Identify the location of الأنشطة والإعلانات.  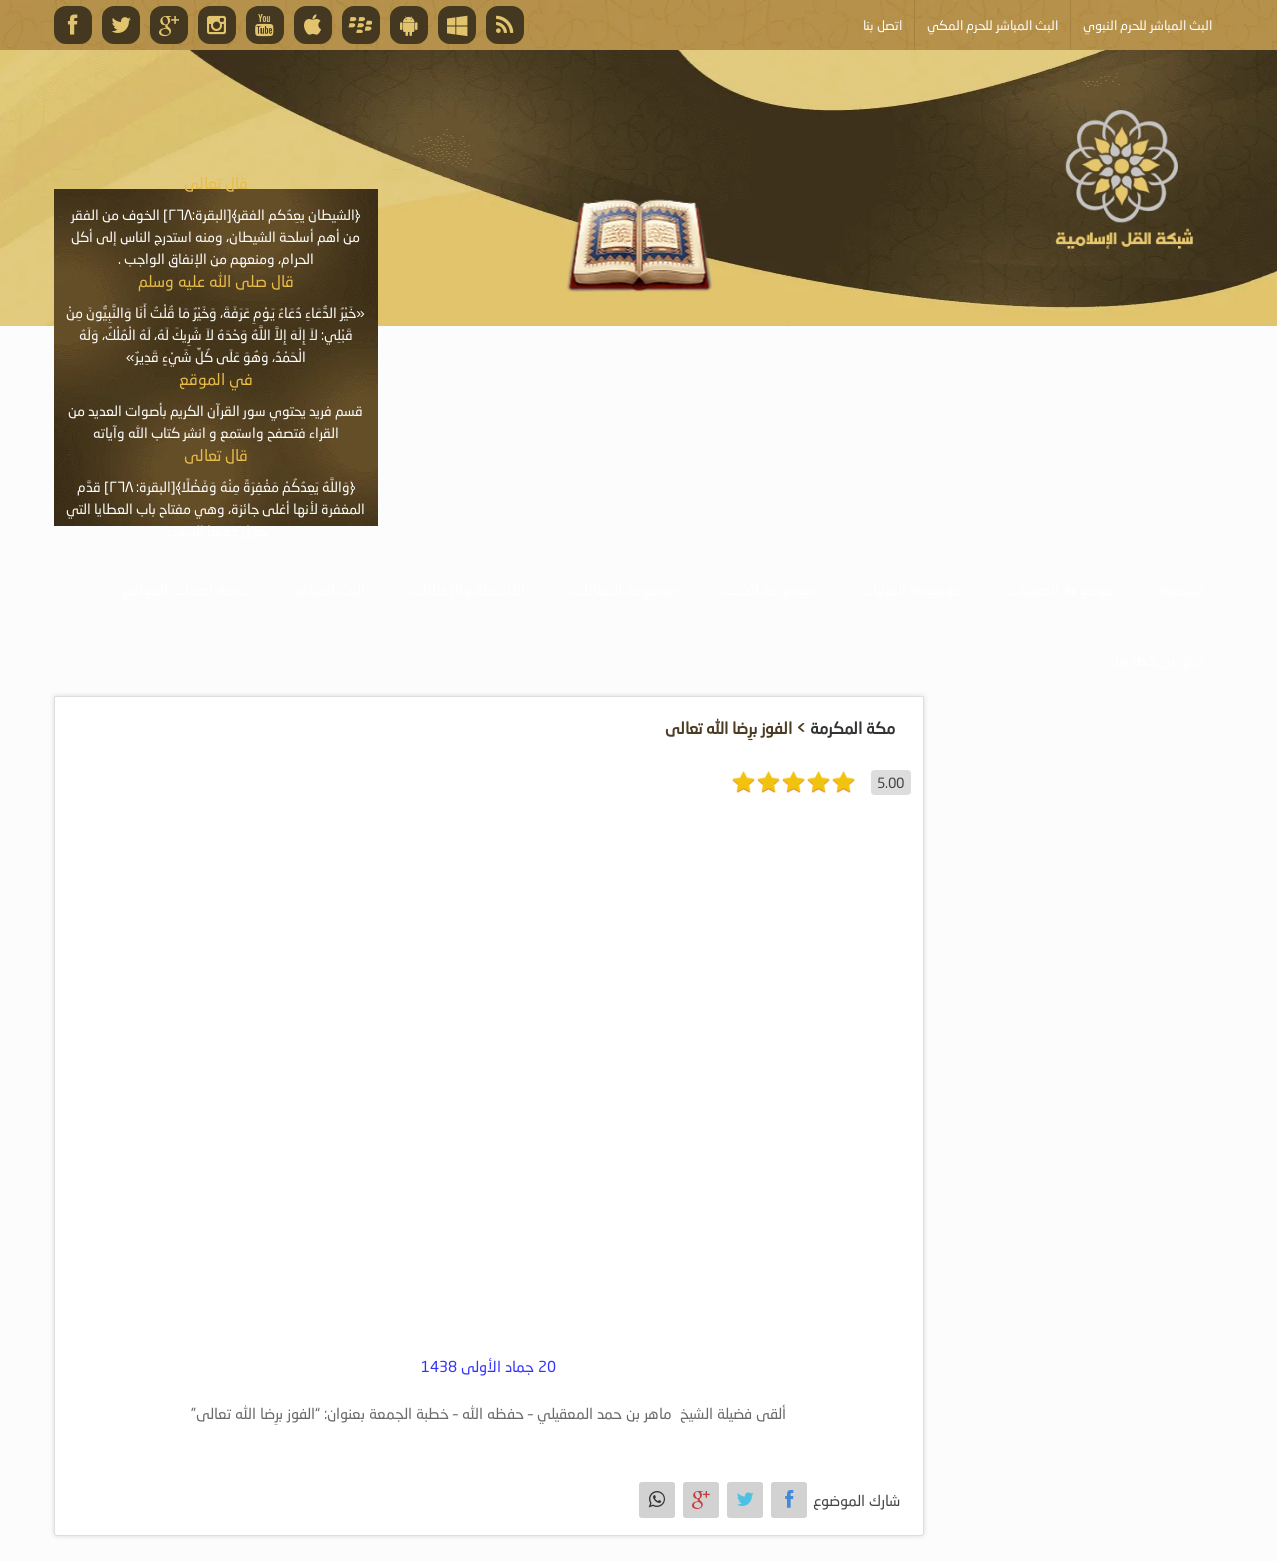
(467, 589).